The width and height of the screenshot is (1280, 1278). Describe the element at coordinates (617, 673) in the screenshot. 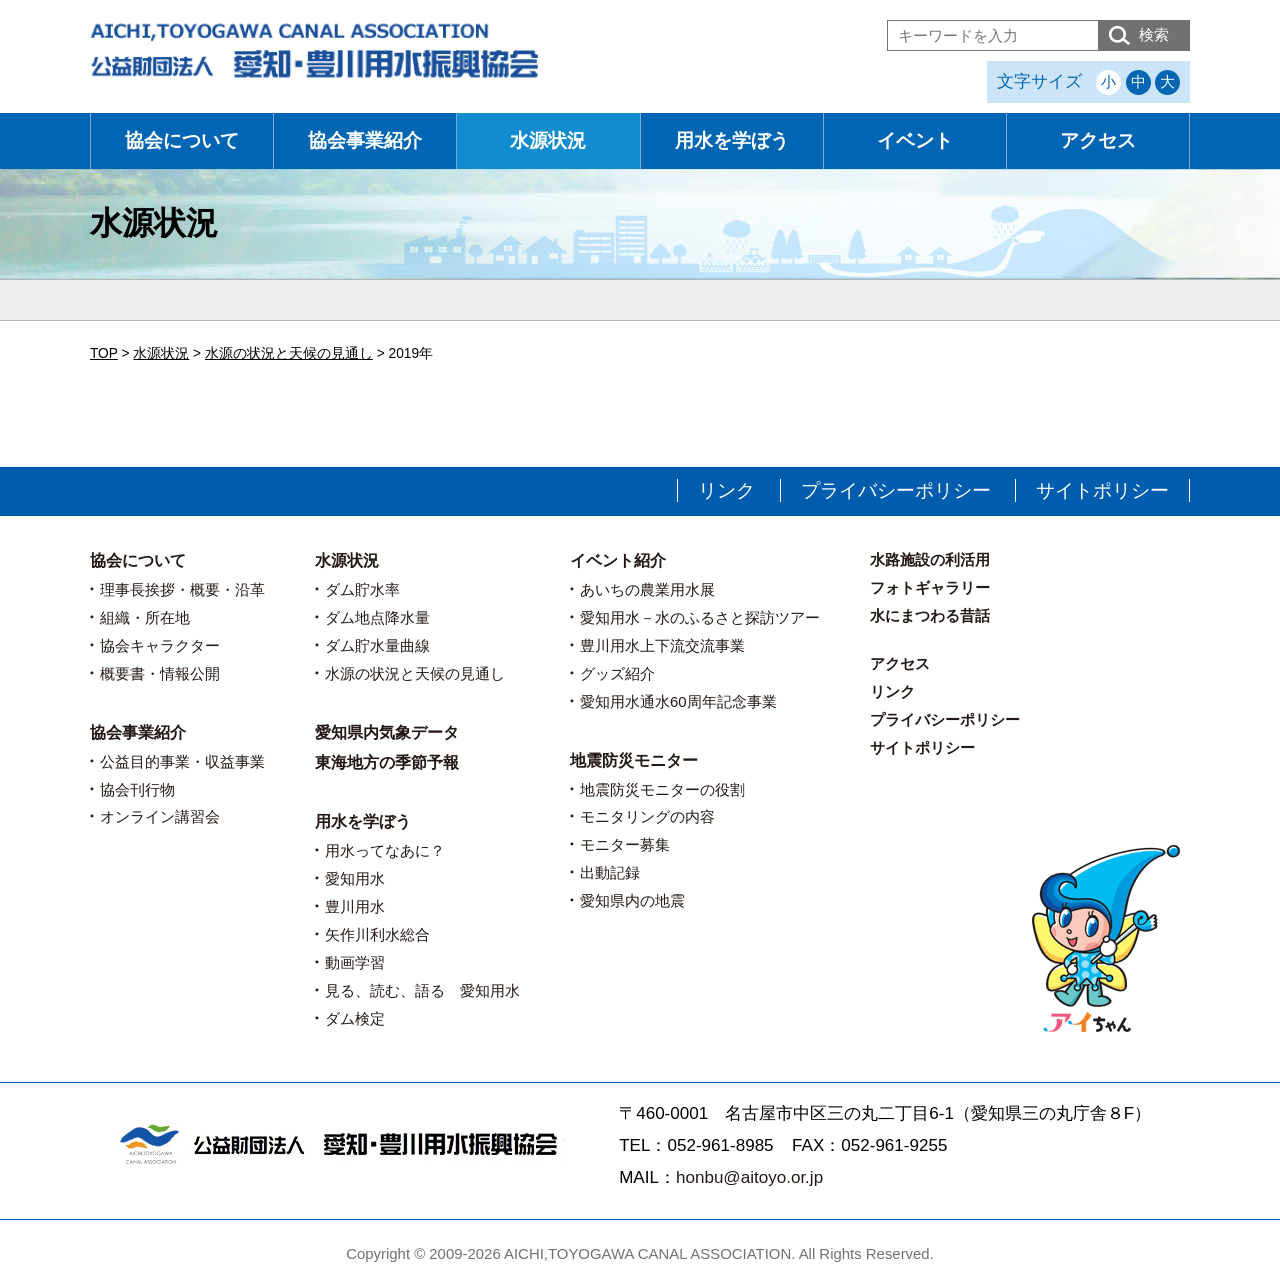

I see `グッズ紹介` at that location.